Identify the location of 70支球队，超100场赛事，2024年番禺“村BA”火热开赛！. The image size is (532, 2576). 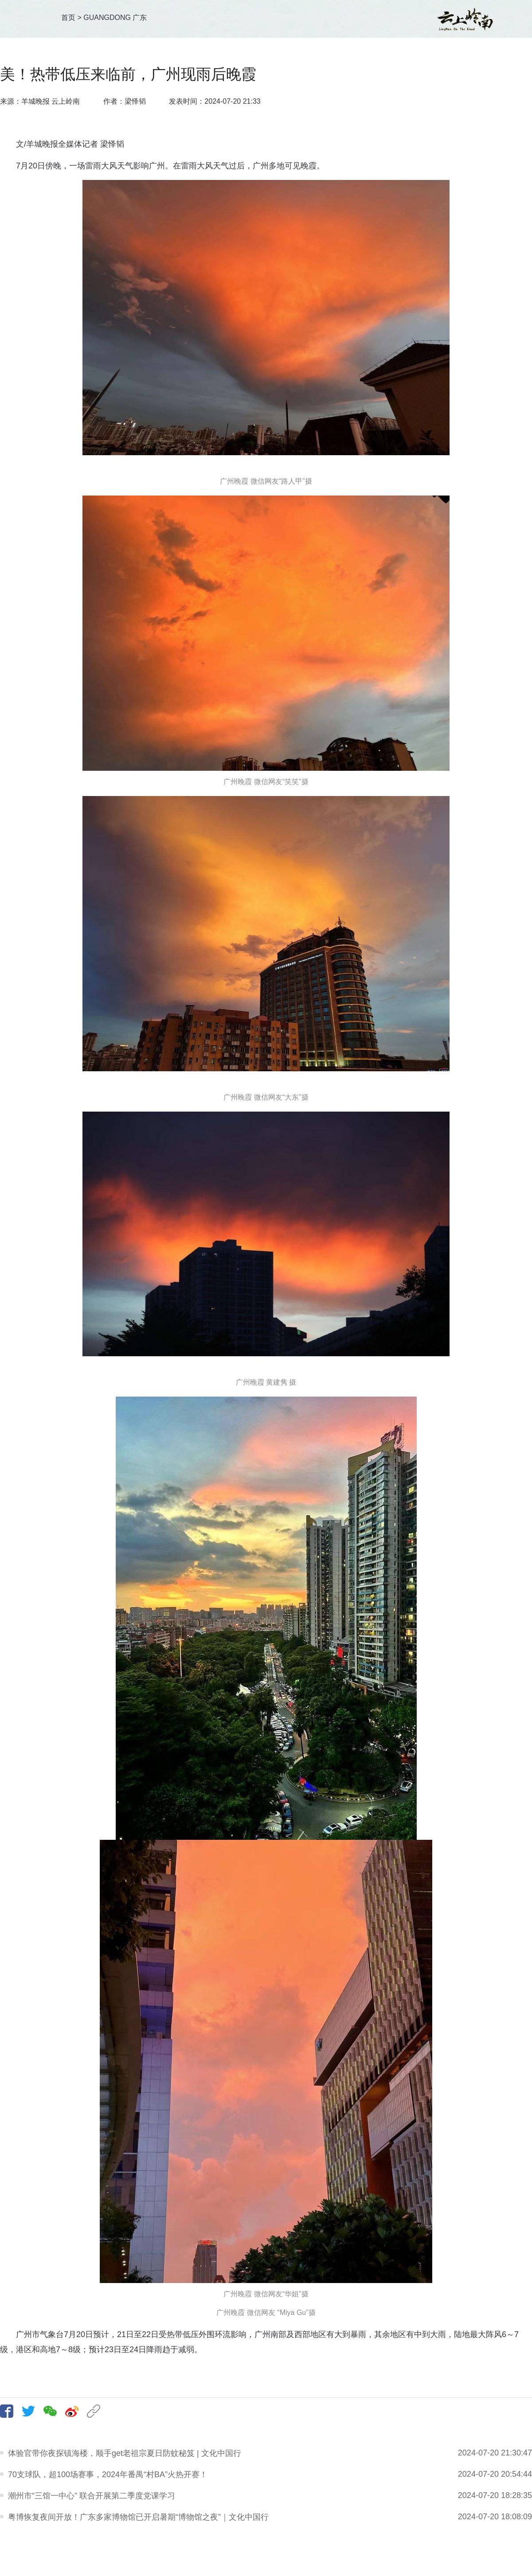
(107, 2474).